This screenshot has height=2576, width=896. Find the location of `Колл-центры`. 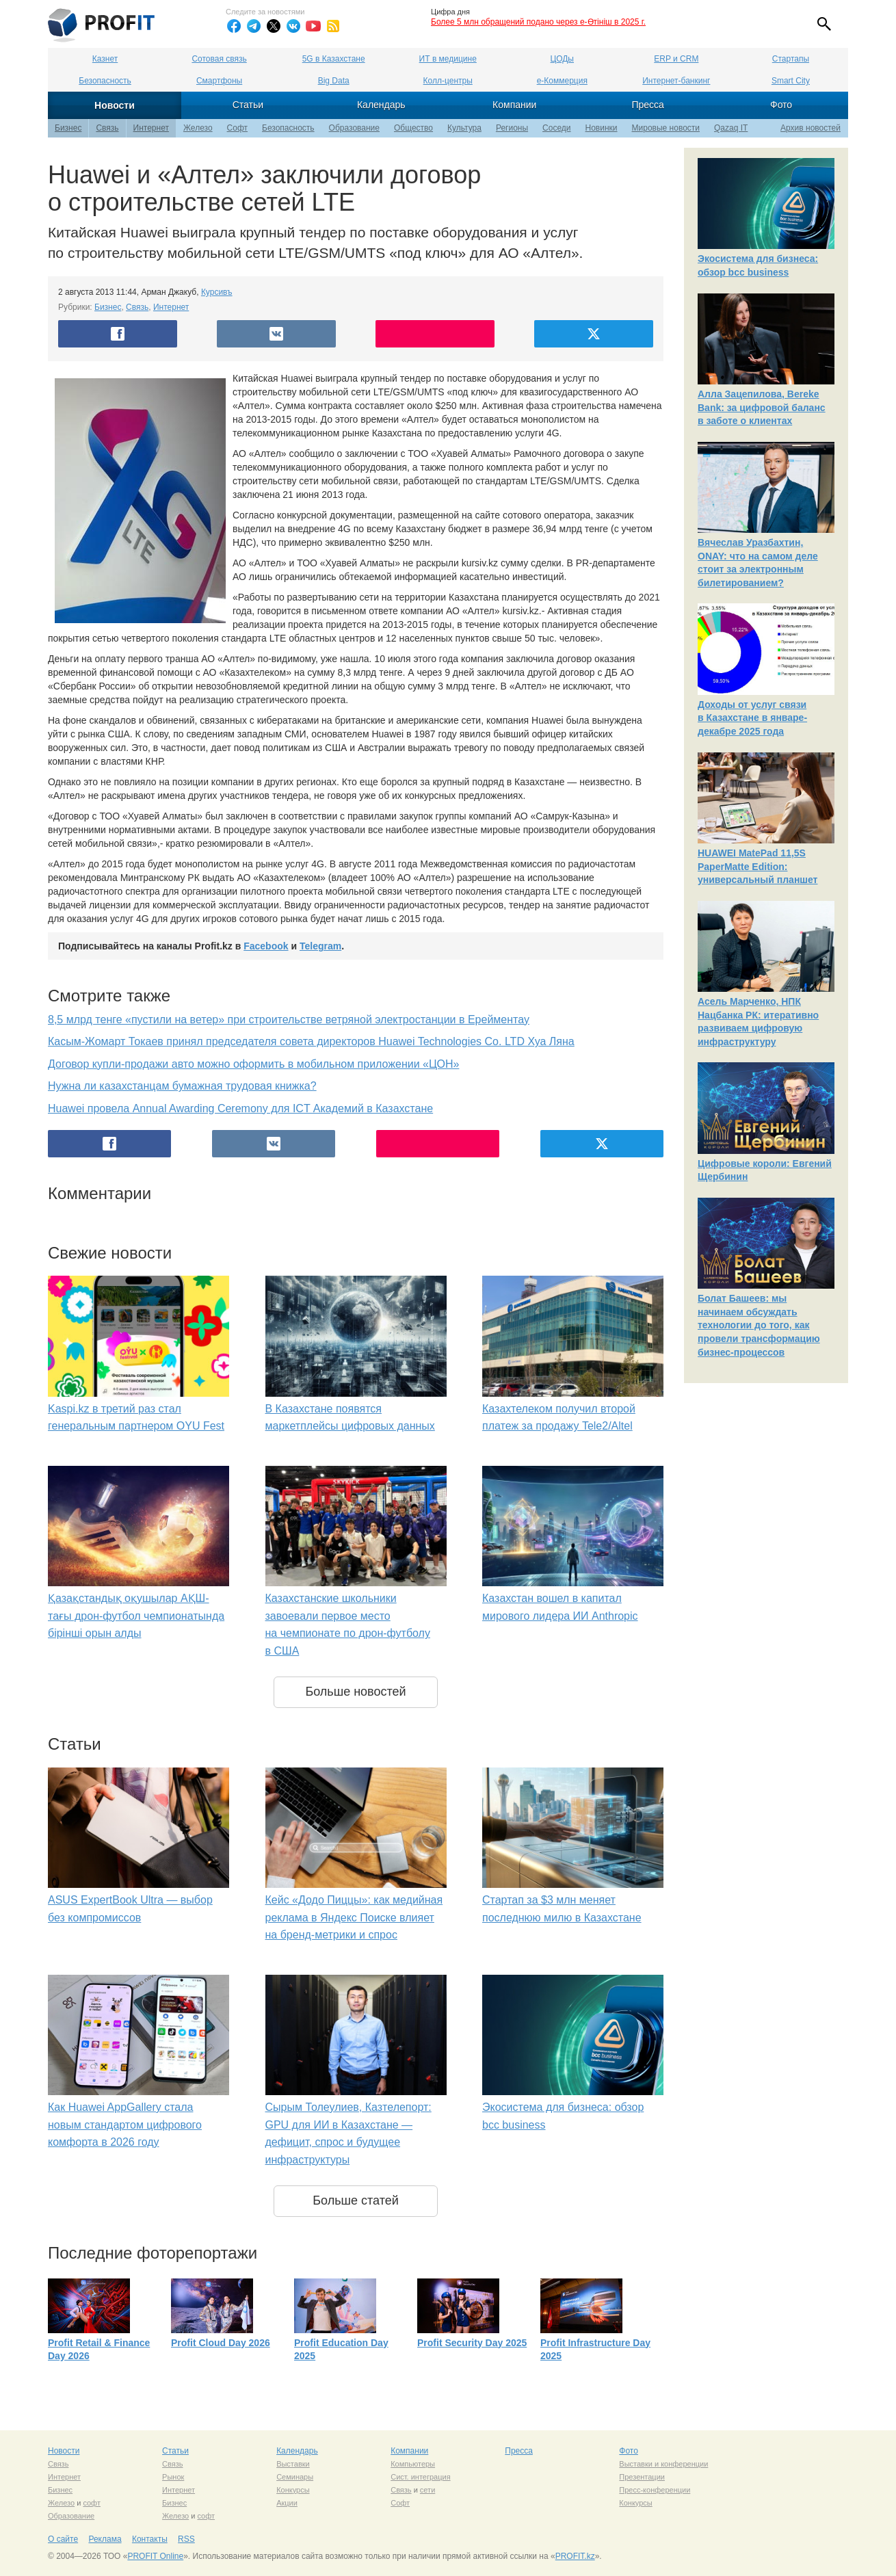

Колл-центры is located at coordinates (448, 81).